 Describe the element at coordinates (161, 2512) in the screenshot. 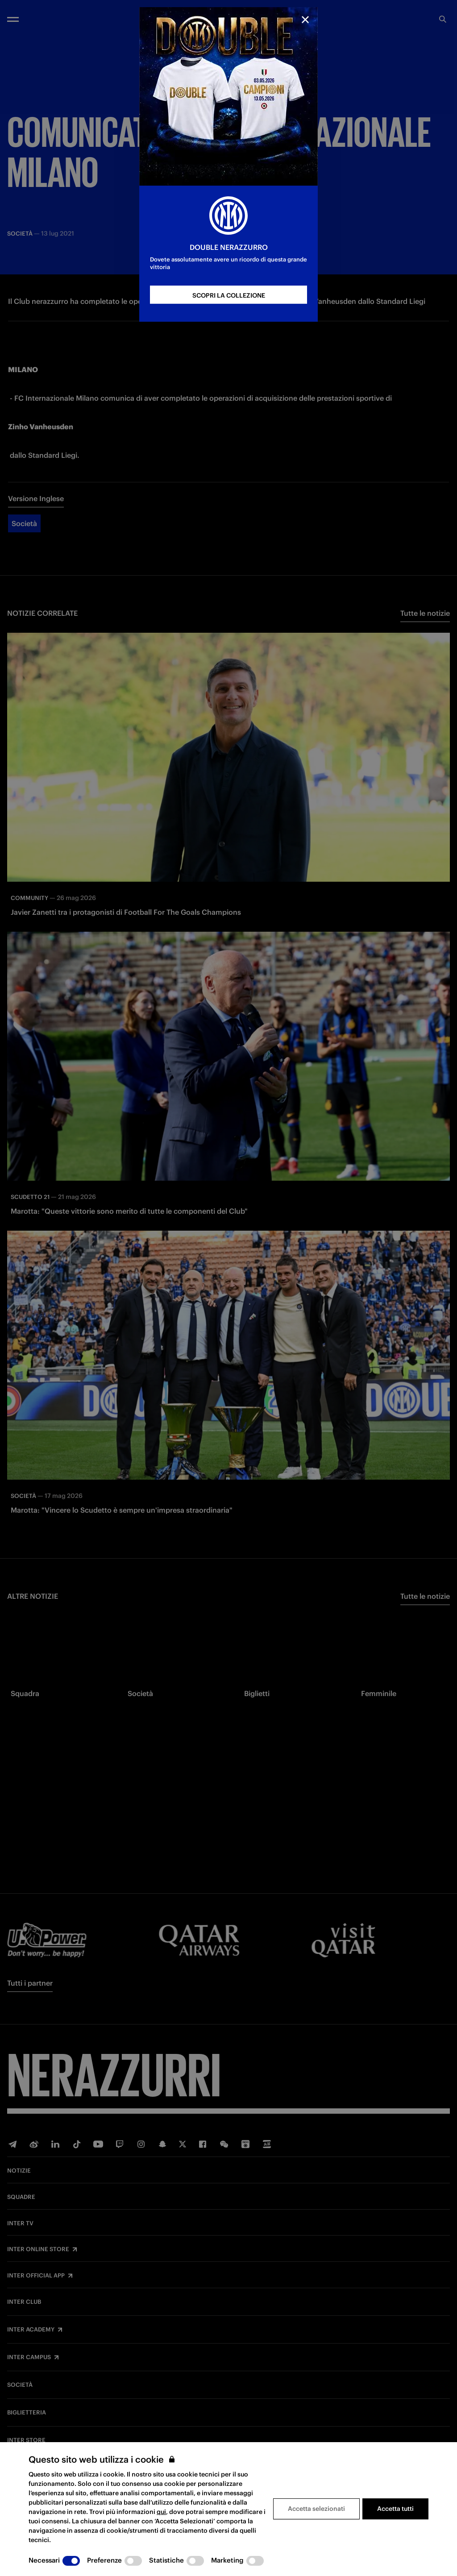

I see `qui` at that location.